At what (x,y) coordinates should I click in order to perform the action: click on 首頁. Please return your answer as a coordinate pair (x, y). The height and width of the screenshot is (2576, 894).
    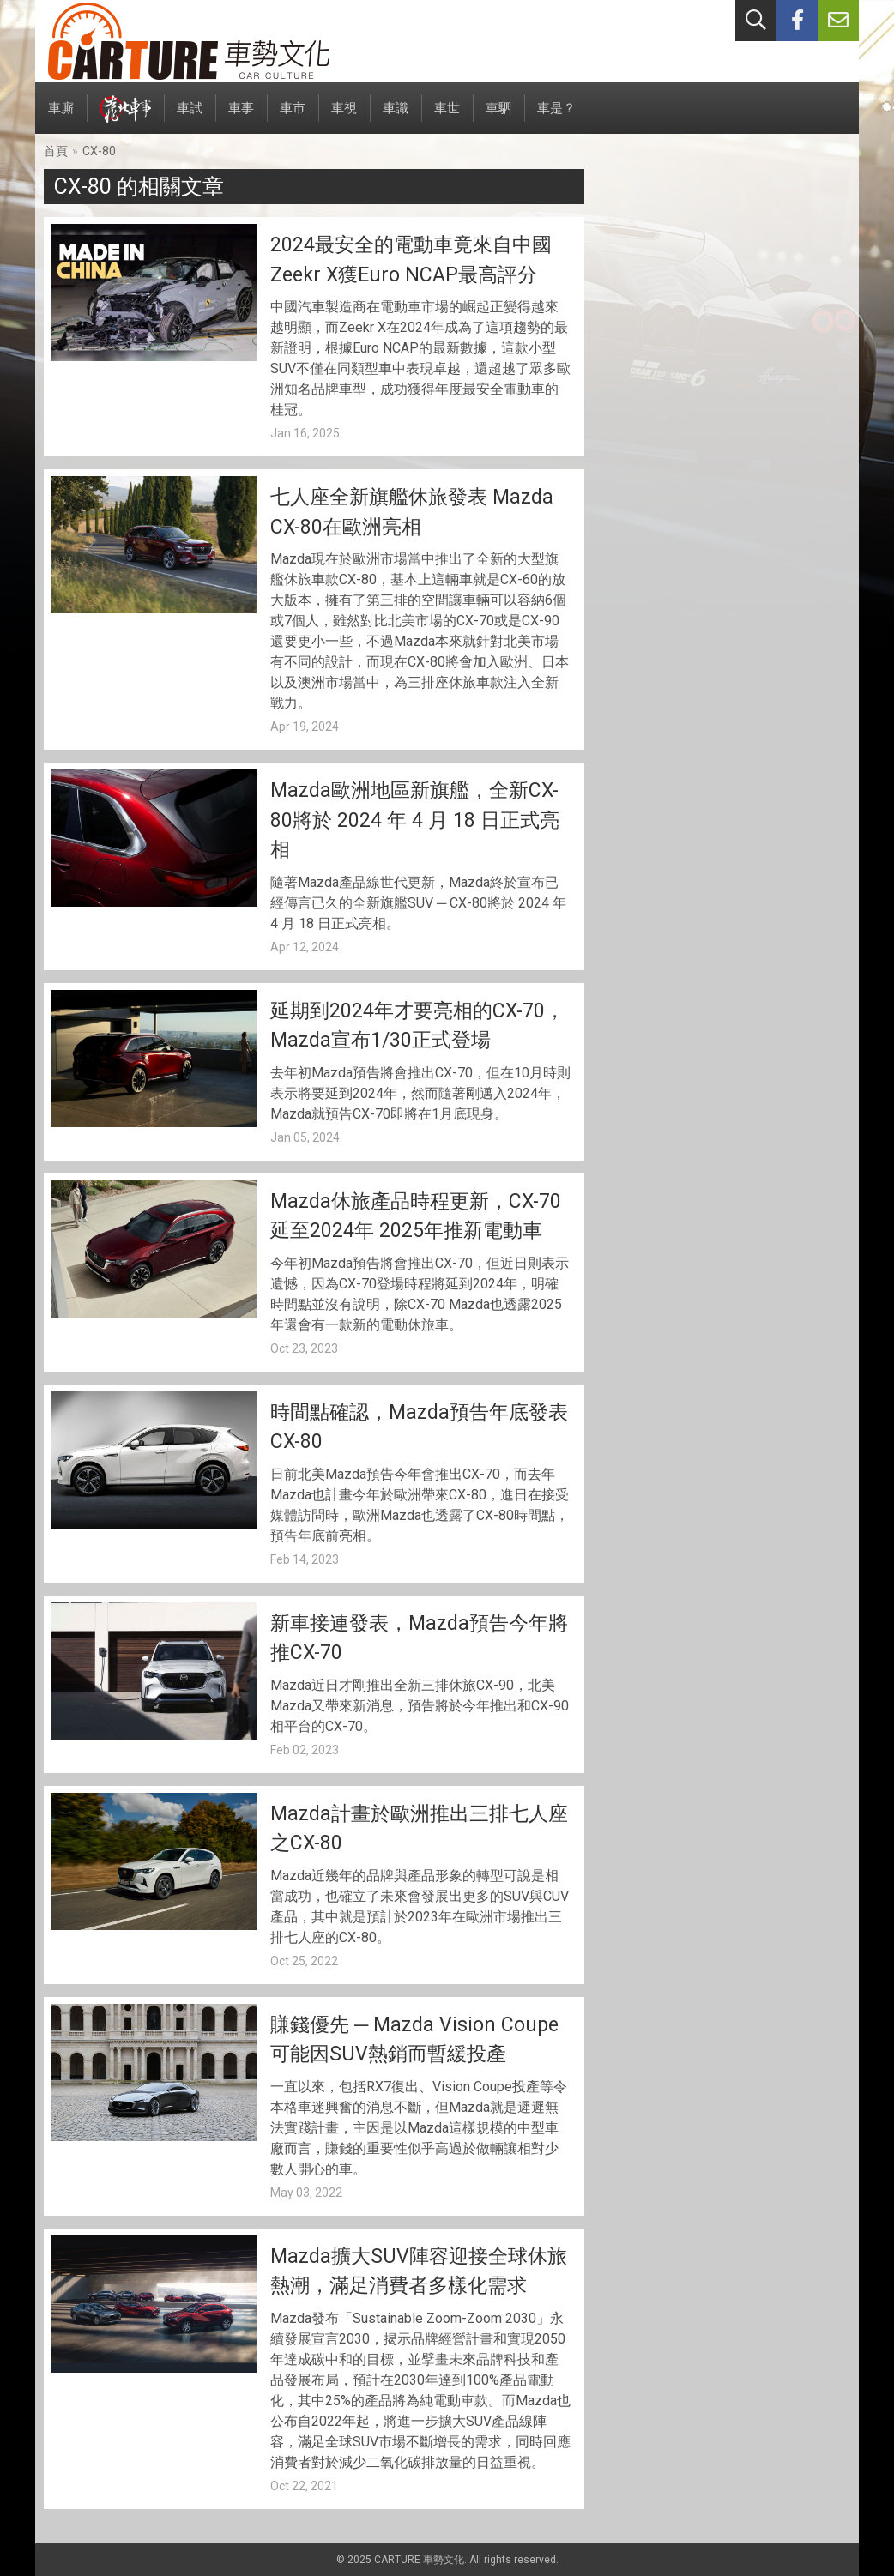
    Looking at the image, I should click on (56, 151).